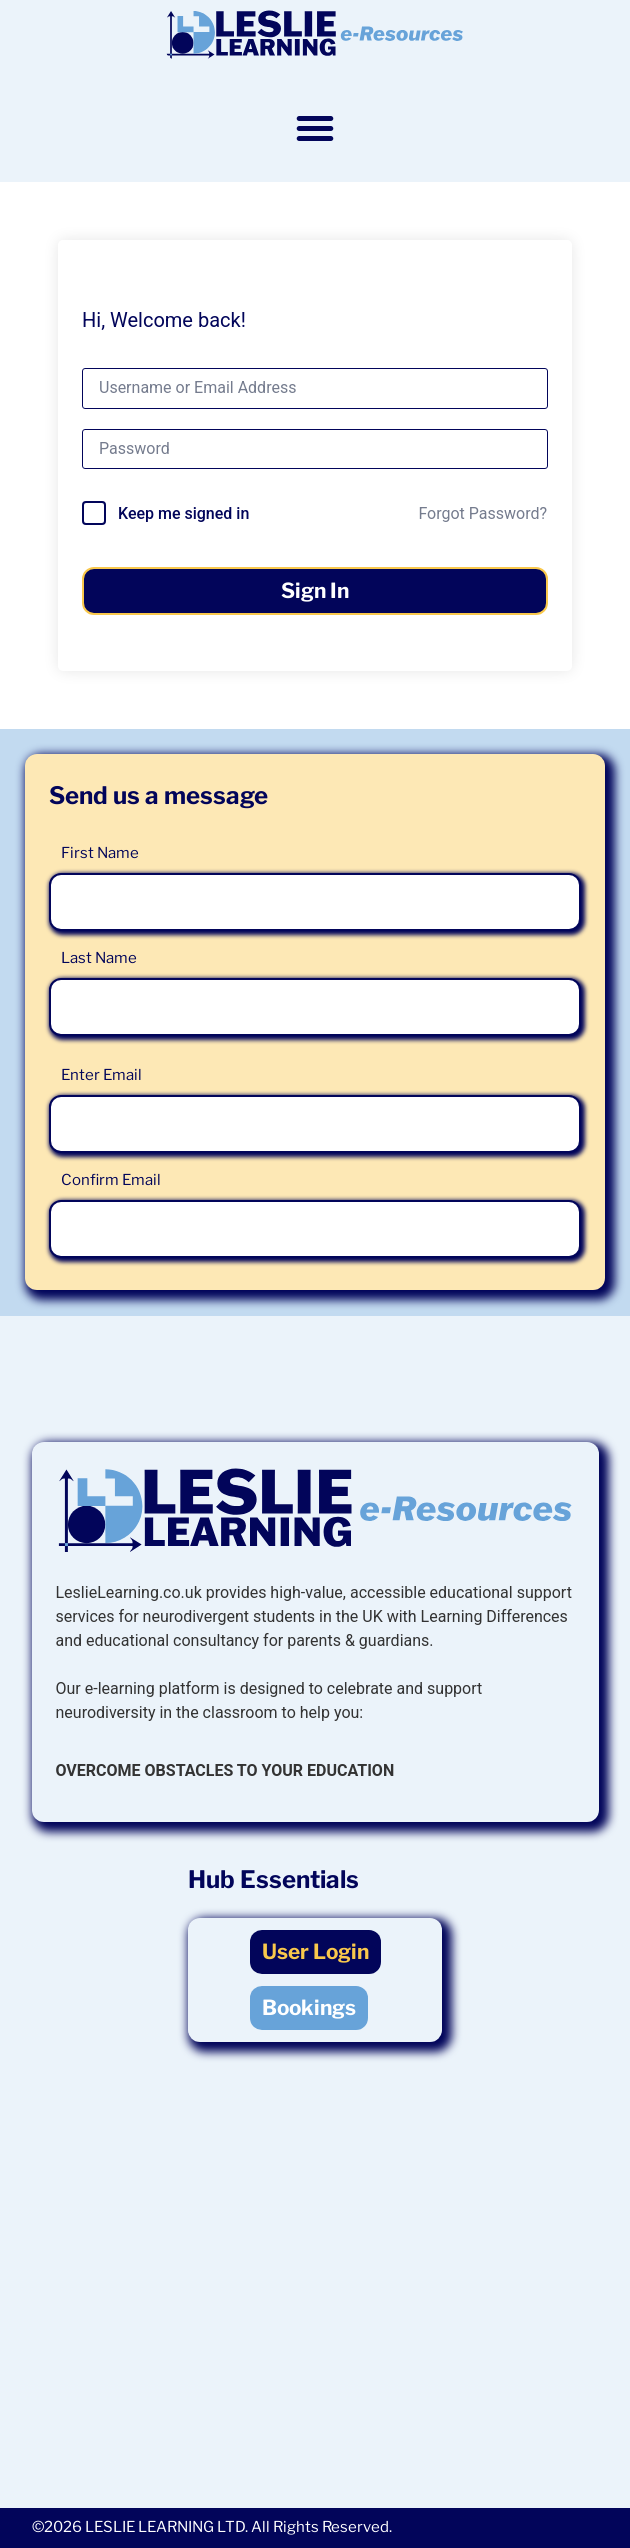 The height and width of the screenshot is (2548, 630). I want to click on Sign In, so click(315, 590).